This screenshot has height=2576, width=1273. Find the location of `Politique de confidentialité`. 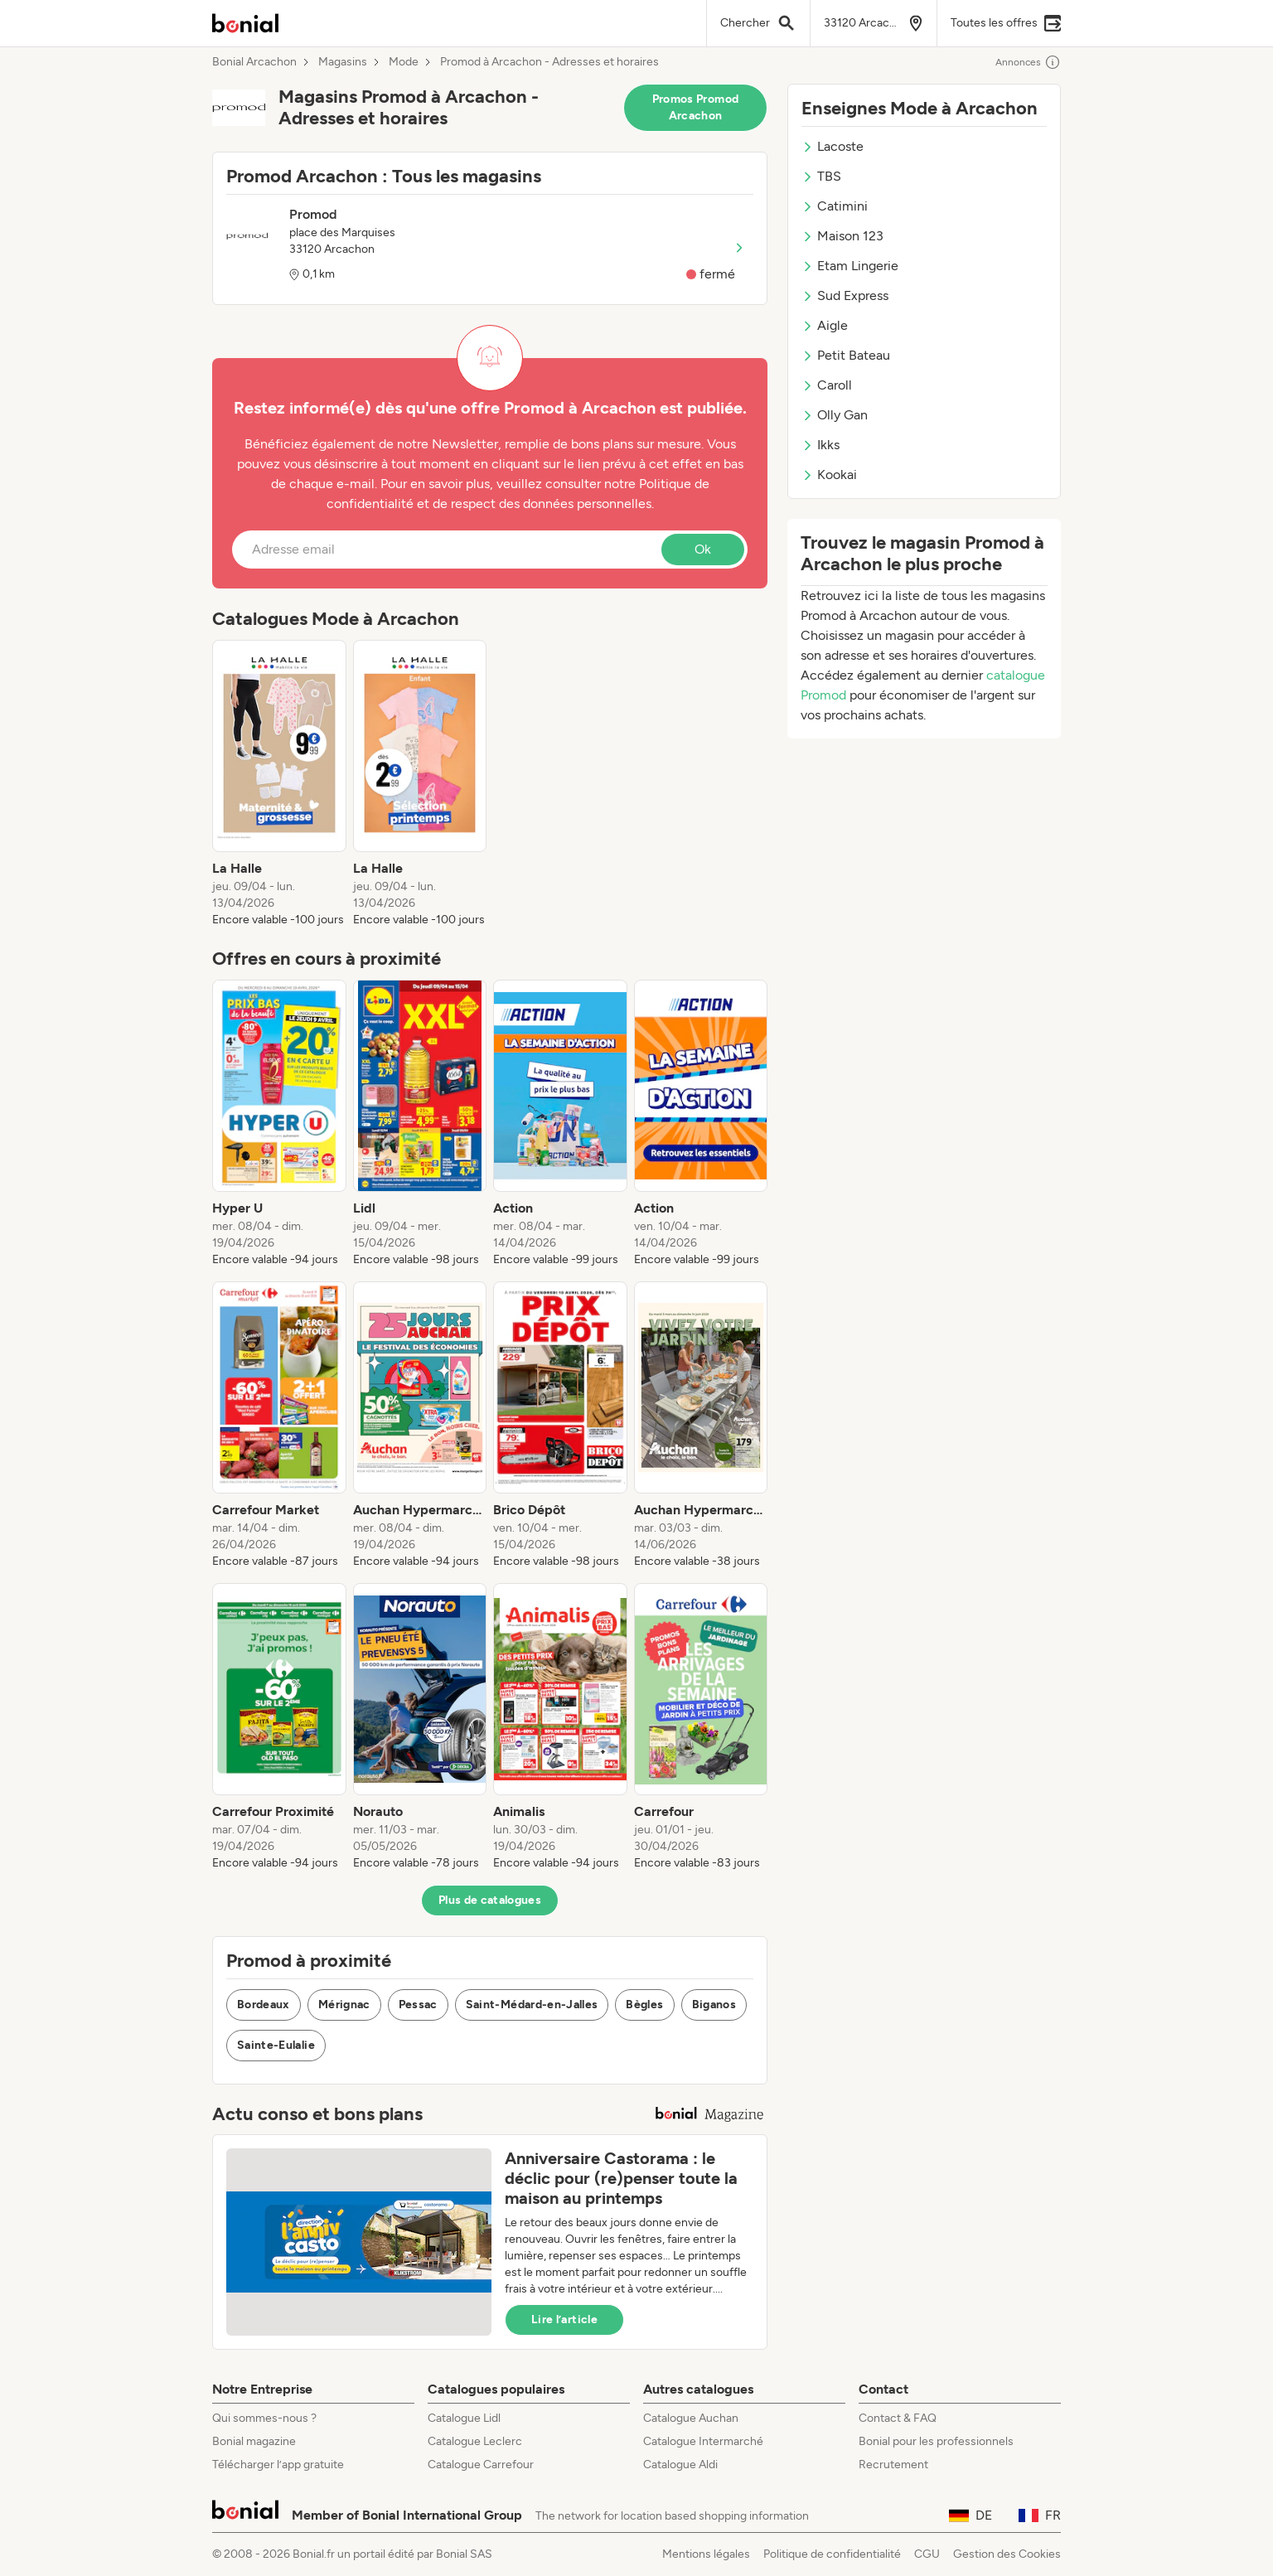

Politique de confidentialité is located at coordinates (832, 2554).